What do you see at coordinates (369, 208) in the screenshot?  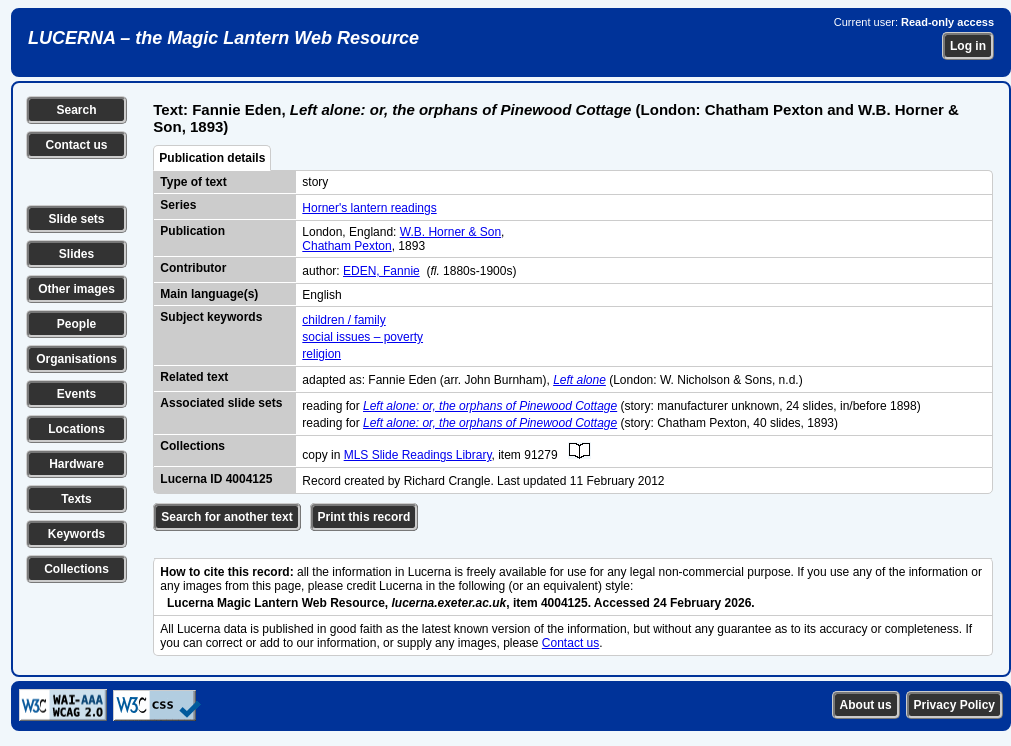 I see `Horner's lantern readings` at bounding box center [369, 208].